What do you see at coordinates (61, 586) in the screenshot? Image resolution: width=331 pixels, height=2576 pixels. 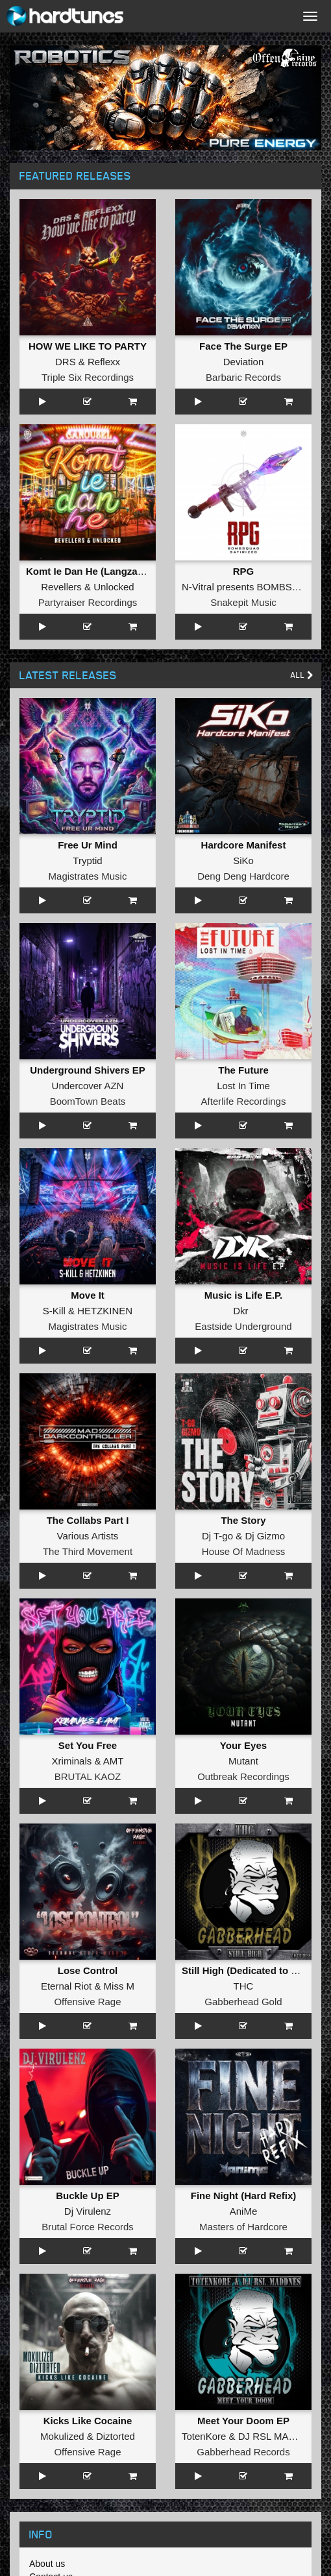 I see `Revellers` at bounding box center [61, 586].